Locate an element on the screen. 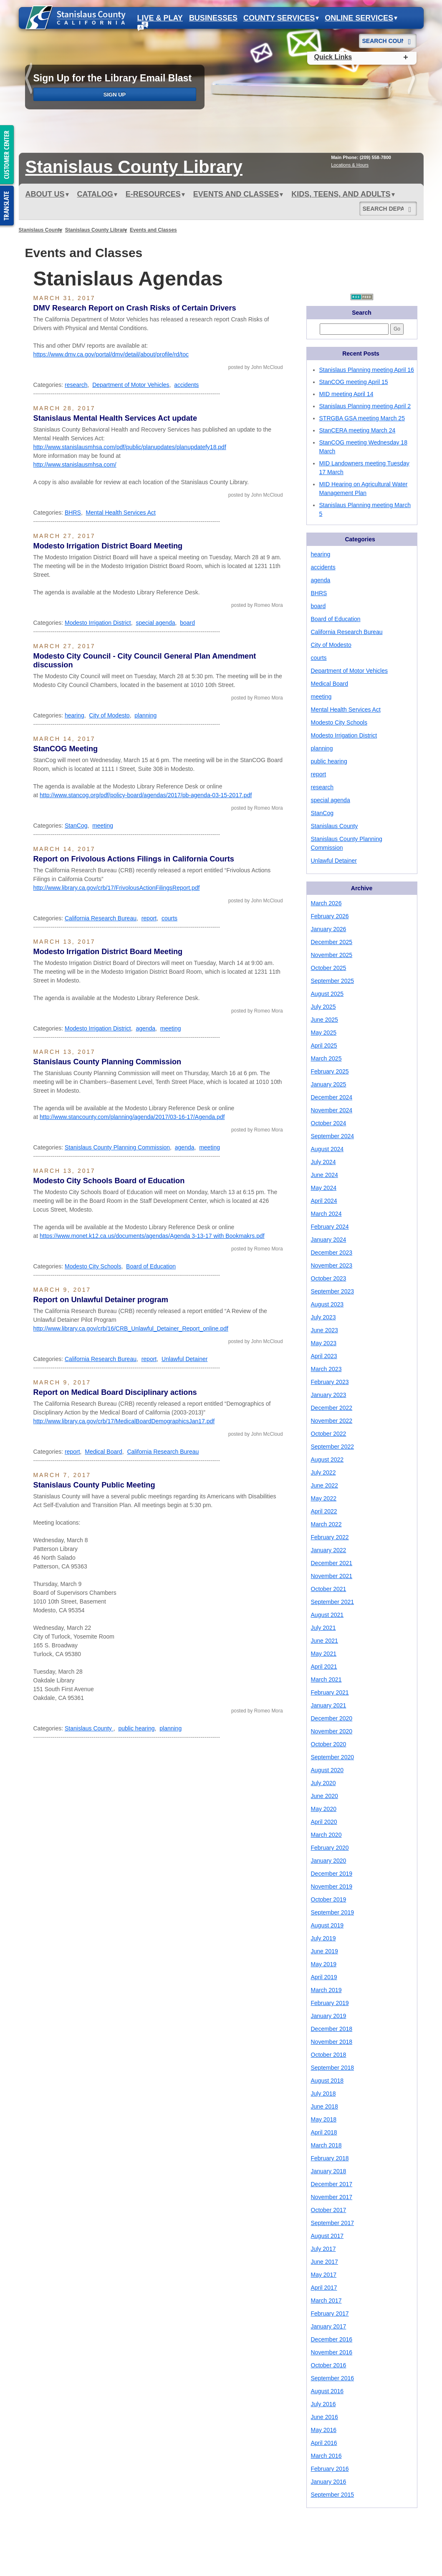 This screenshot has width=442, height=2576. planning is located at coordinates (145, 715).